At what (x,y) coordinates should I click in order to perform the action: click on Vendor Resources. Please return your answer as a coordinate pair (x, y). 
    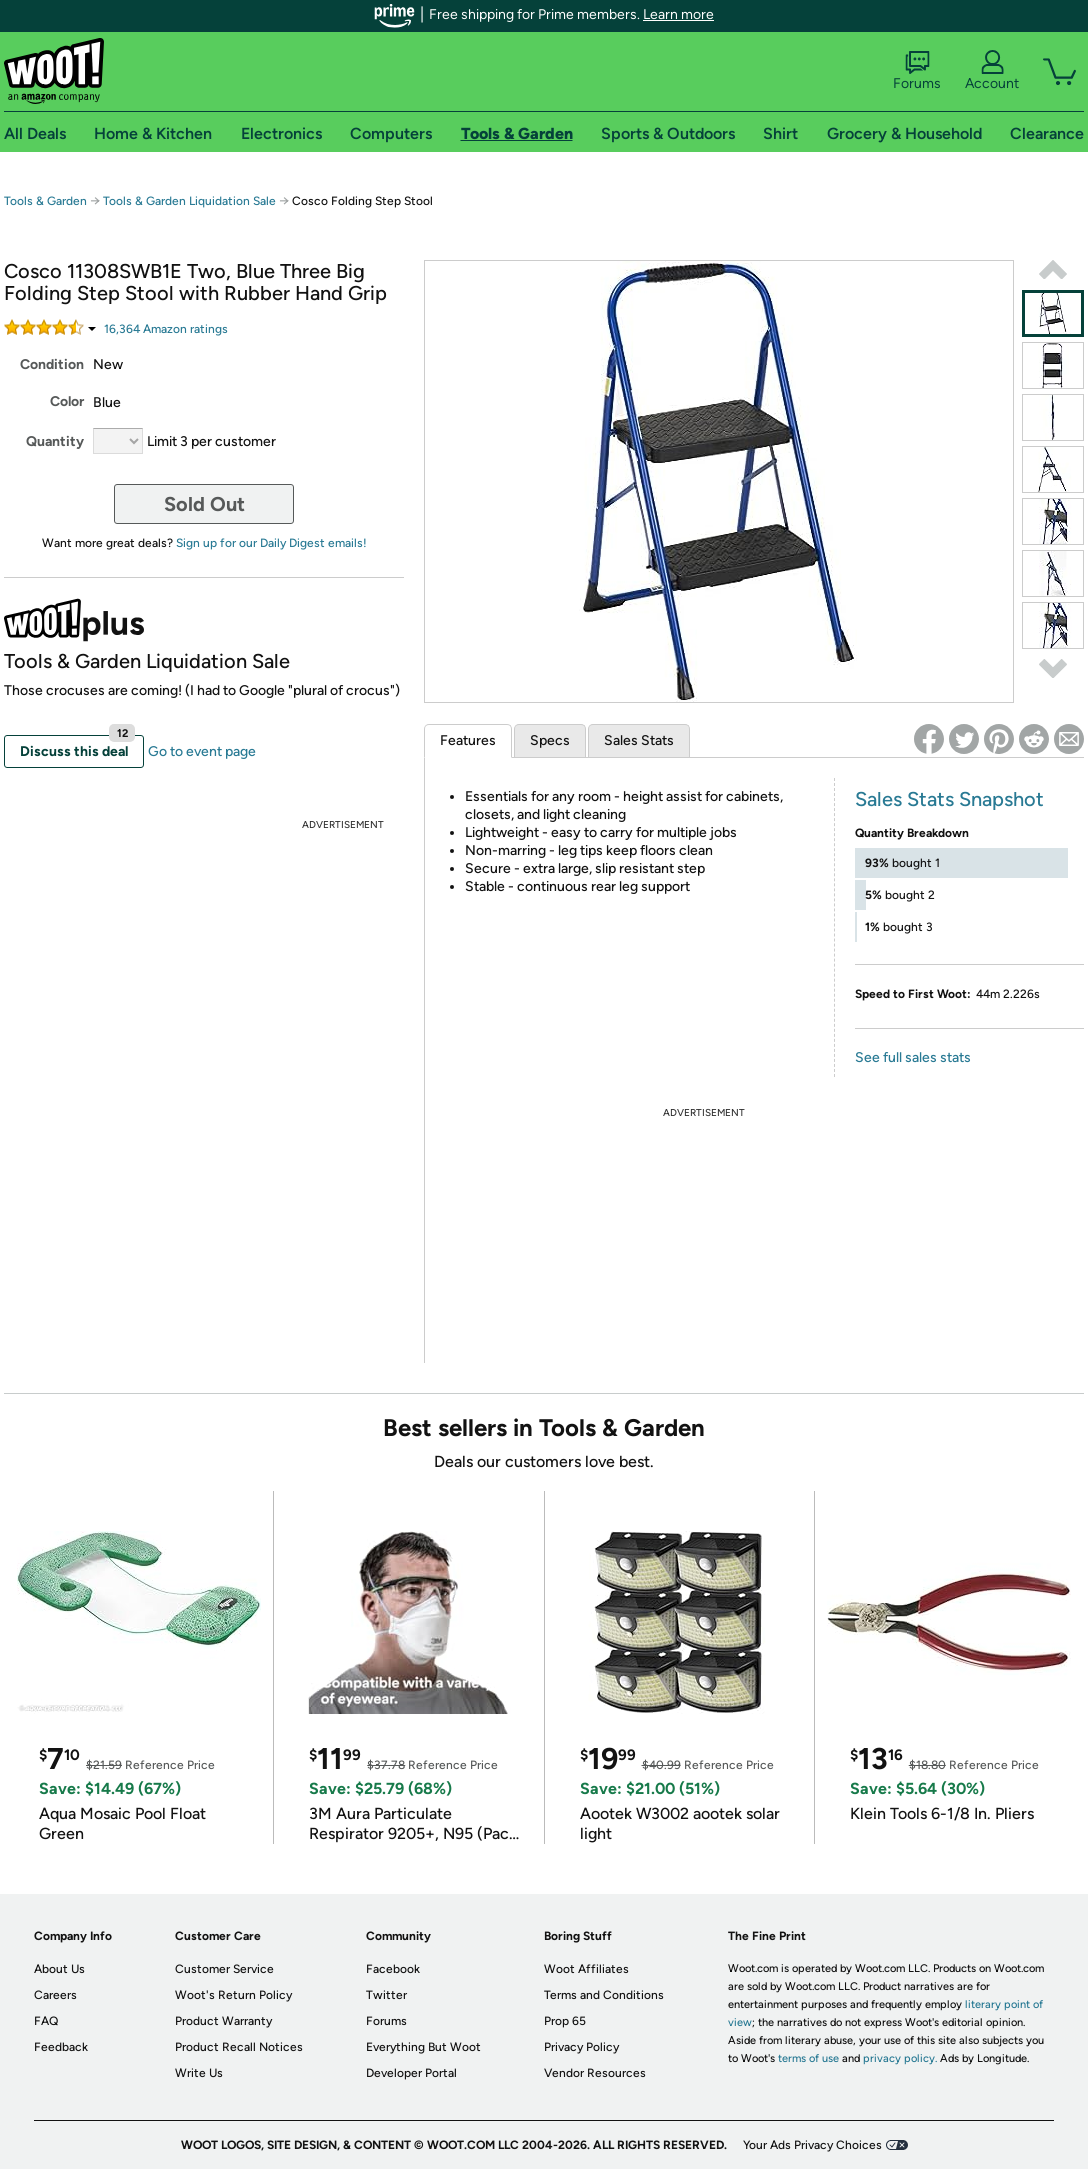
    Looking at the image, I should click on (595, 2073).